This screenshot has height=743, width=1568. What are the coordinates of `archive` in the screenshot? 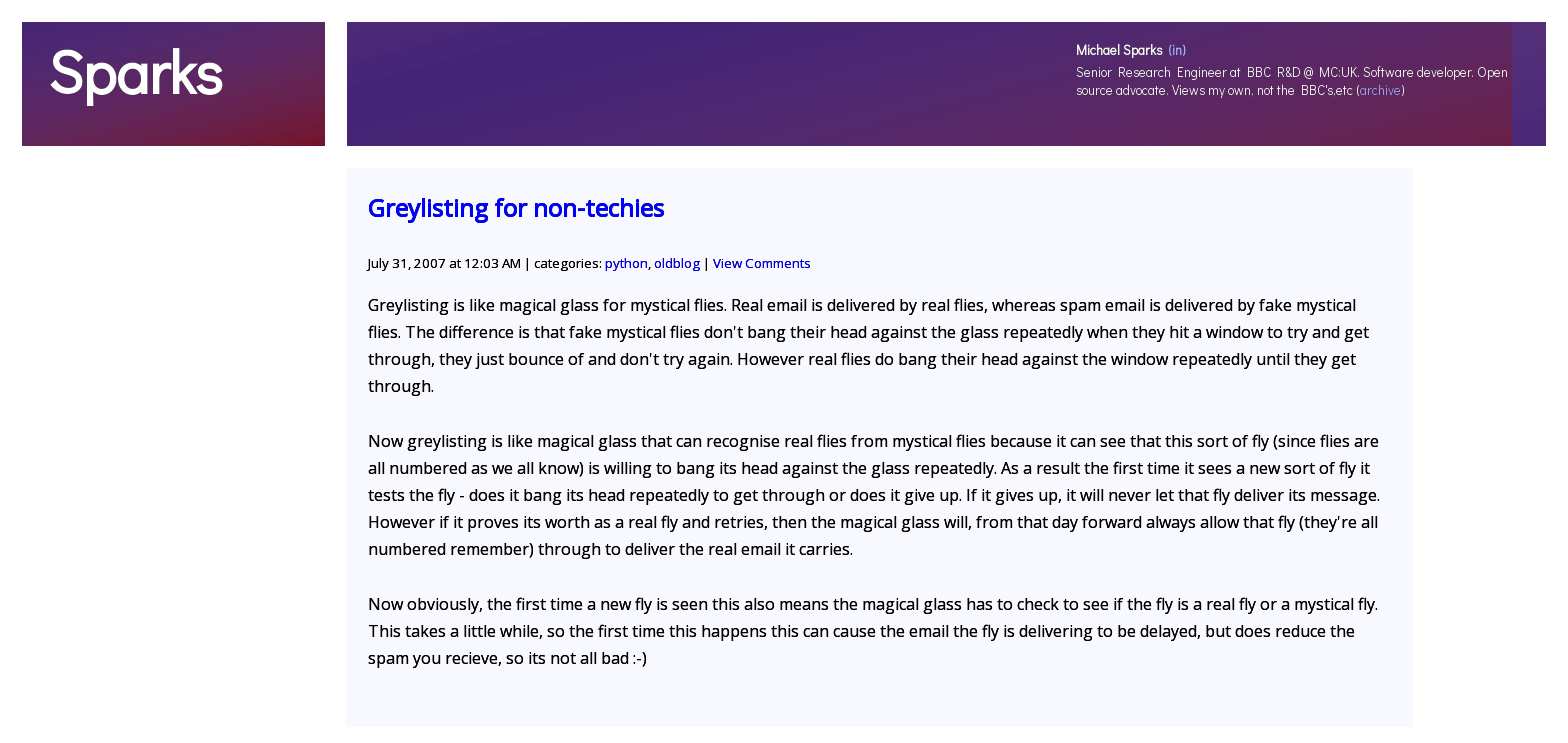 It's located at (1380, 90).